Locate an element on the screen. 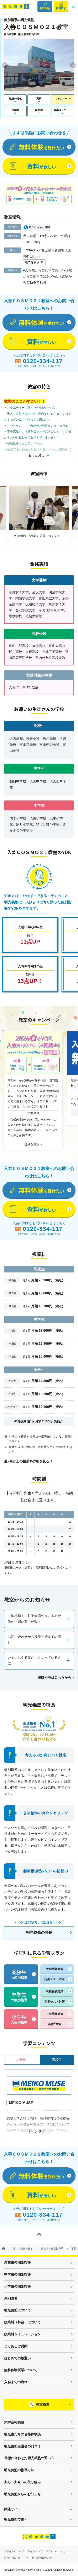 Image resolution: width=78 pixels, height=2576 pixels. 明光義塾保護者の口コミ is located at coordinates (22, 2446).